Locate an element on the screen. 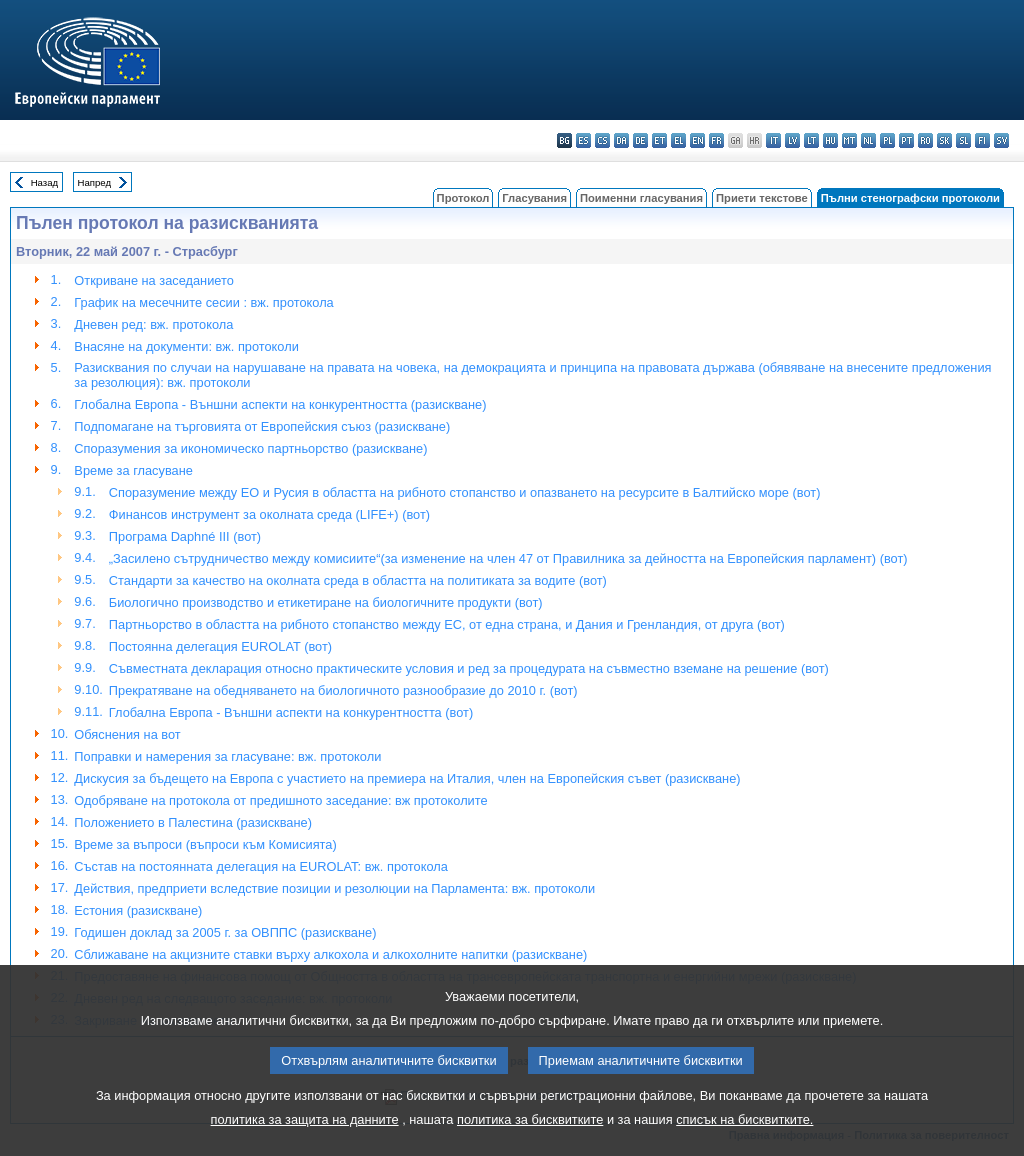 The width and height of the screenshot is (1024, 1156). et - eesti keel is located at coordinates (659, 140).